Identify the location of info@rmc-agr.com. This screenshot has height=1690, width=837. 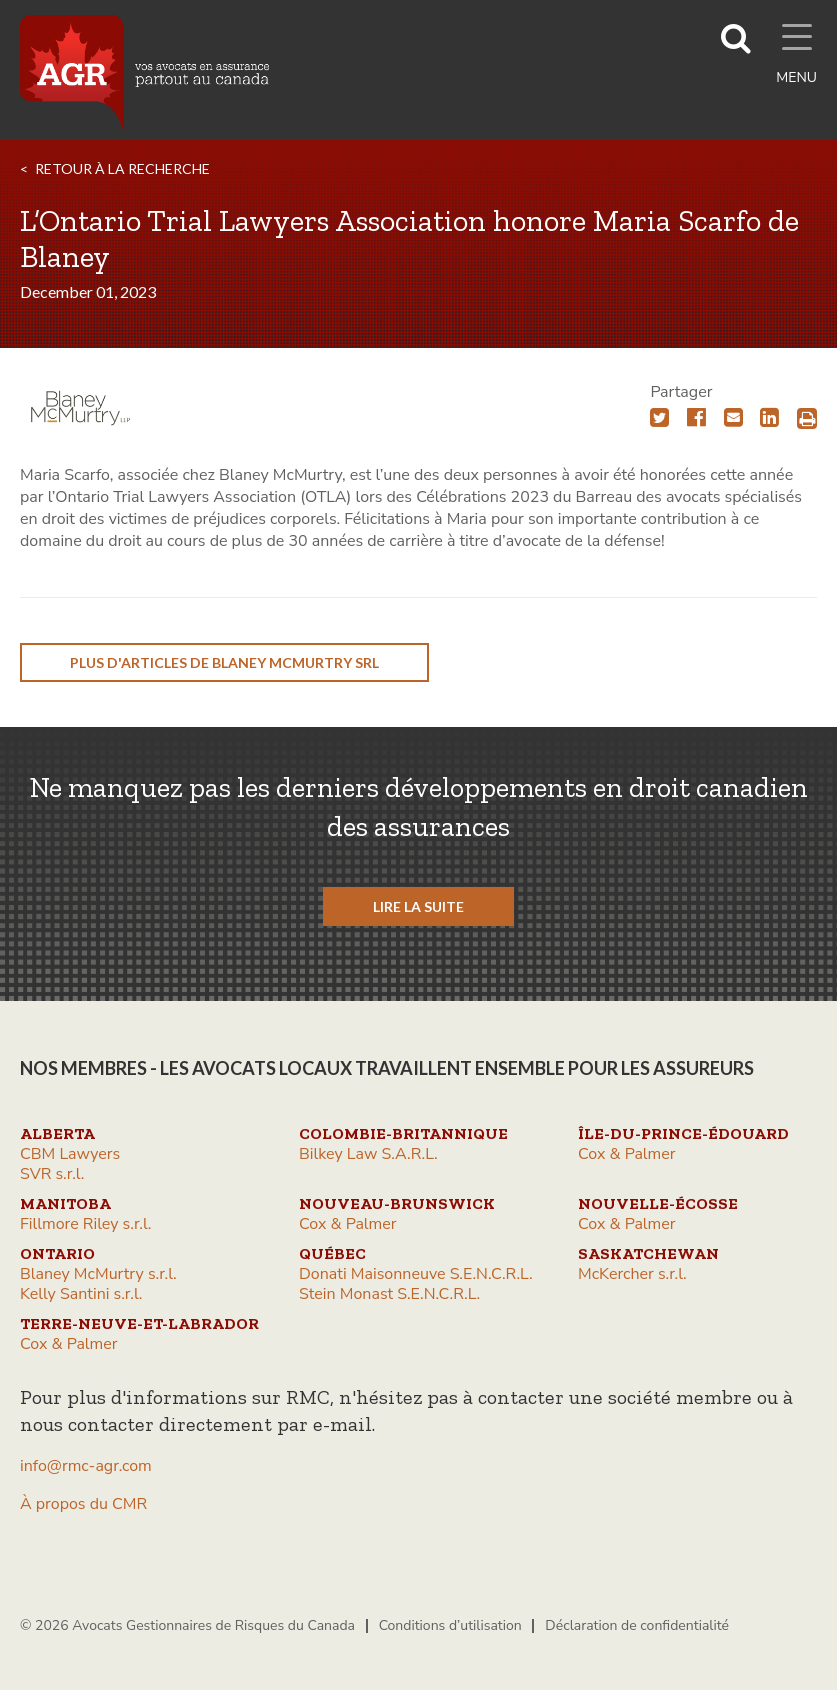
(86, 1466).